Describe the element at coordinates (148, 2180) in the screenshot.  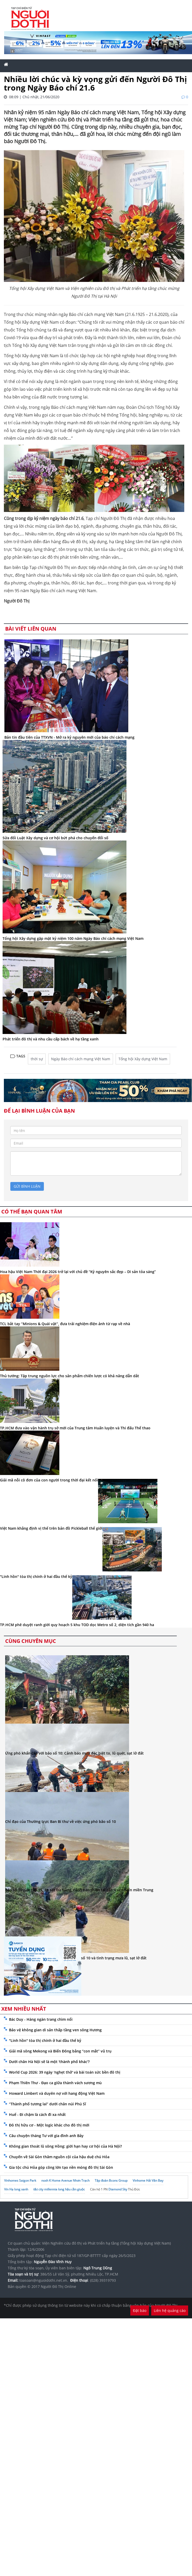
I see `Vinhome Hải Vân Bay` at that location.